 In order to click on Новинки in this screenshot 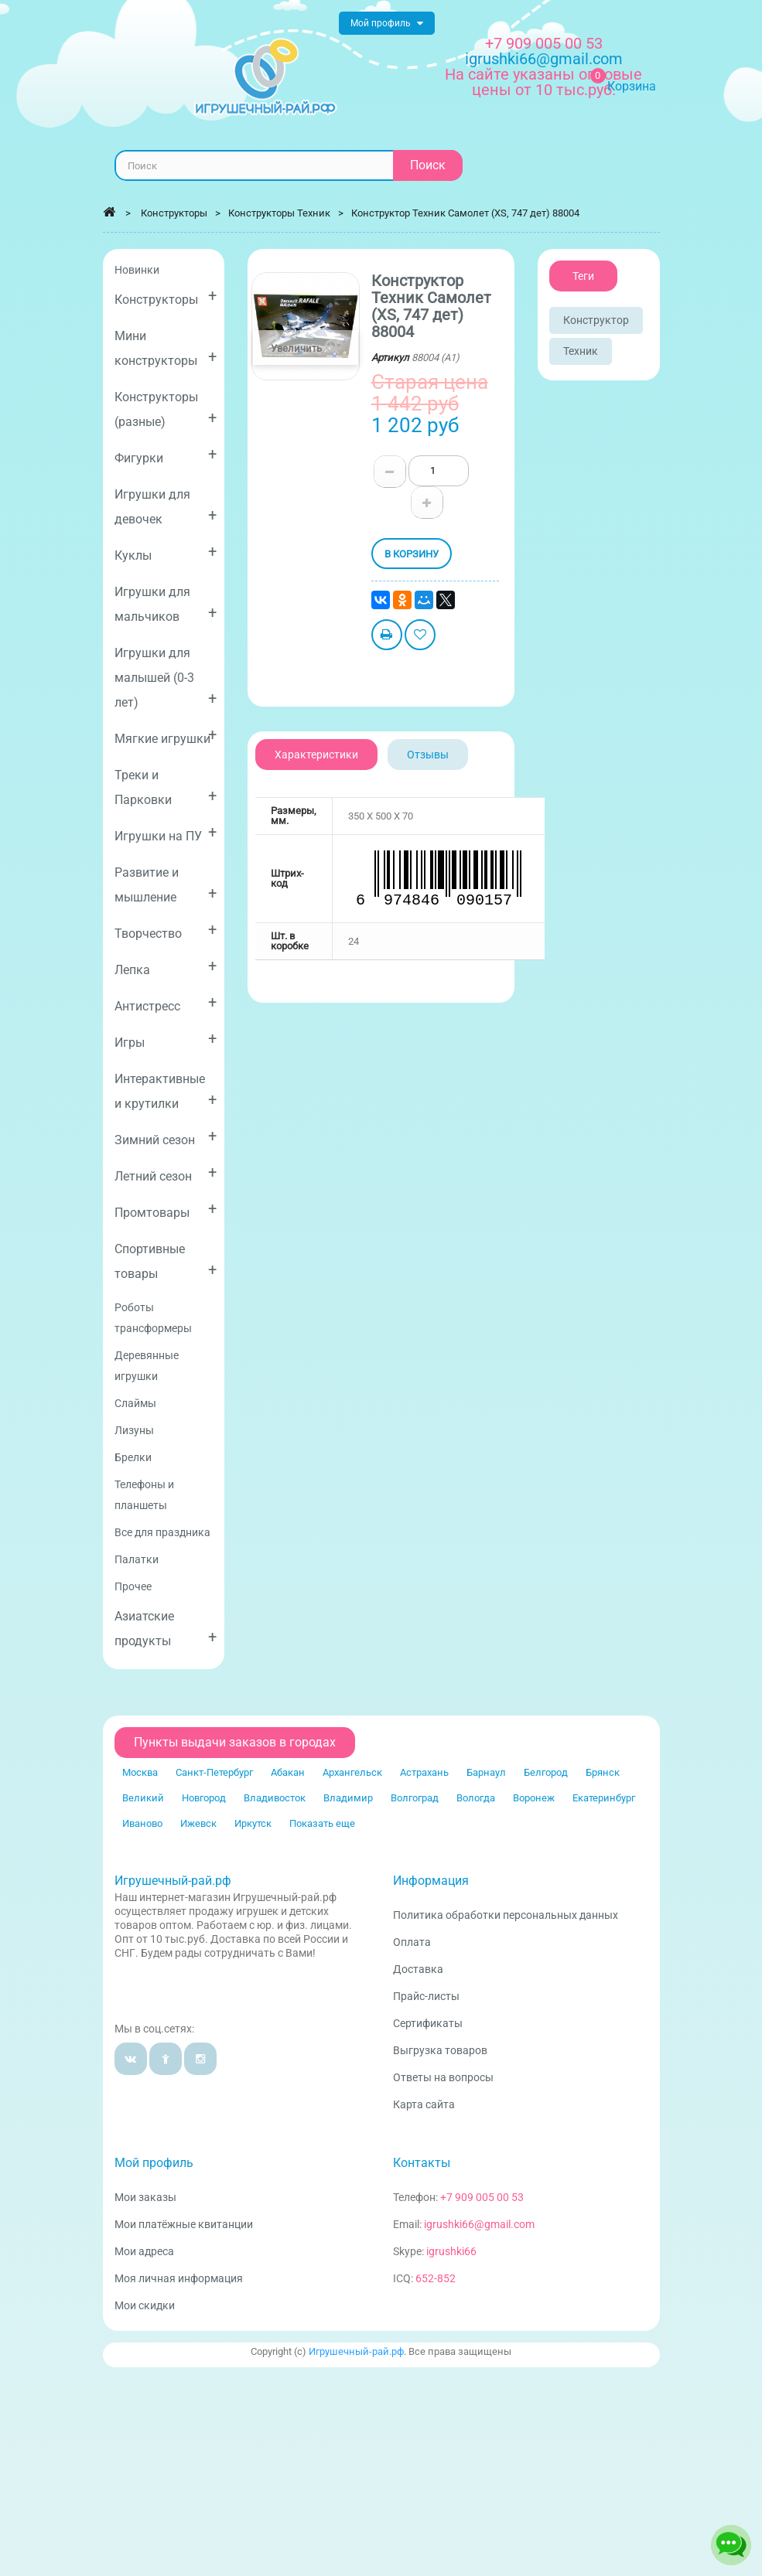, I will do `click(136, 270)`.